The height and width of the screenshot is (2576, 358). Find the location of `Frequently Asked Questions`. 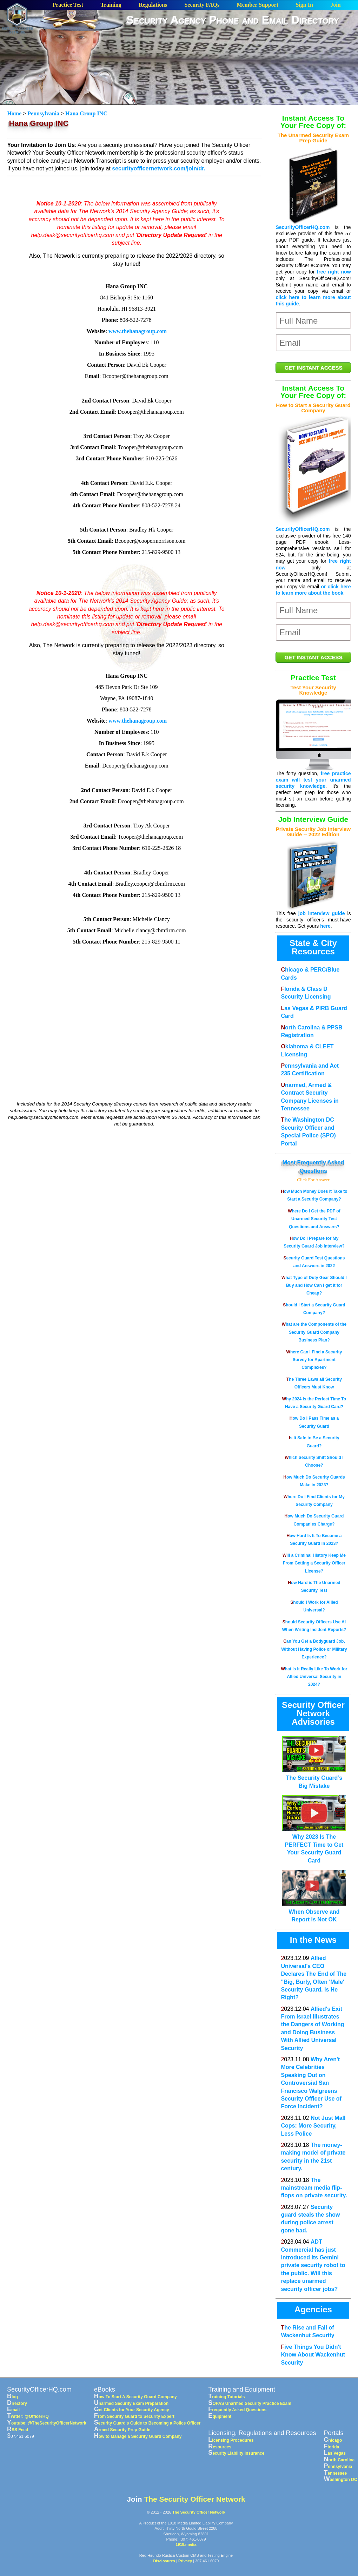

Frequently Asked Questions is located at coordinates (237, 2409).